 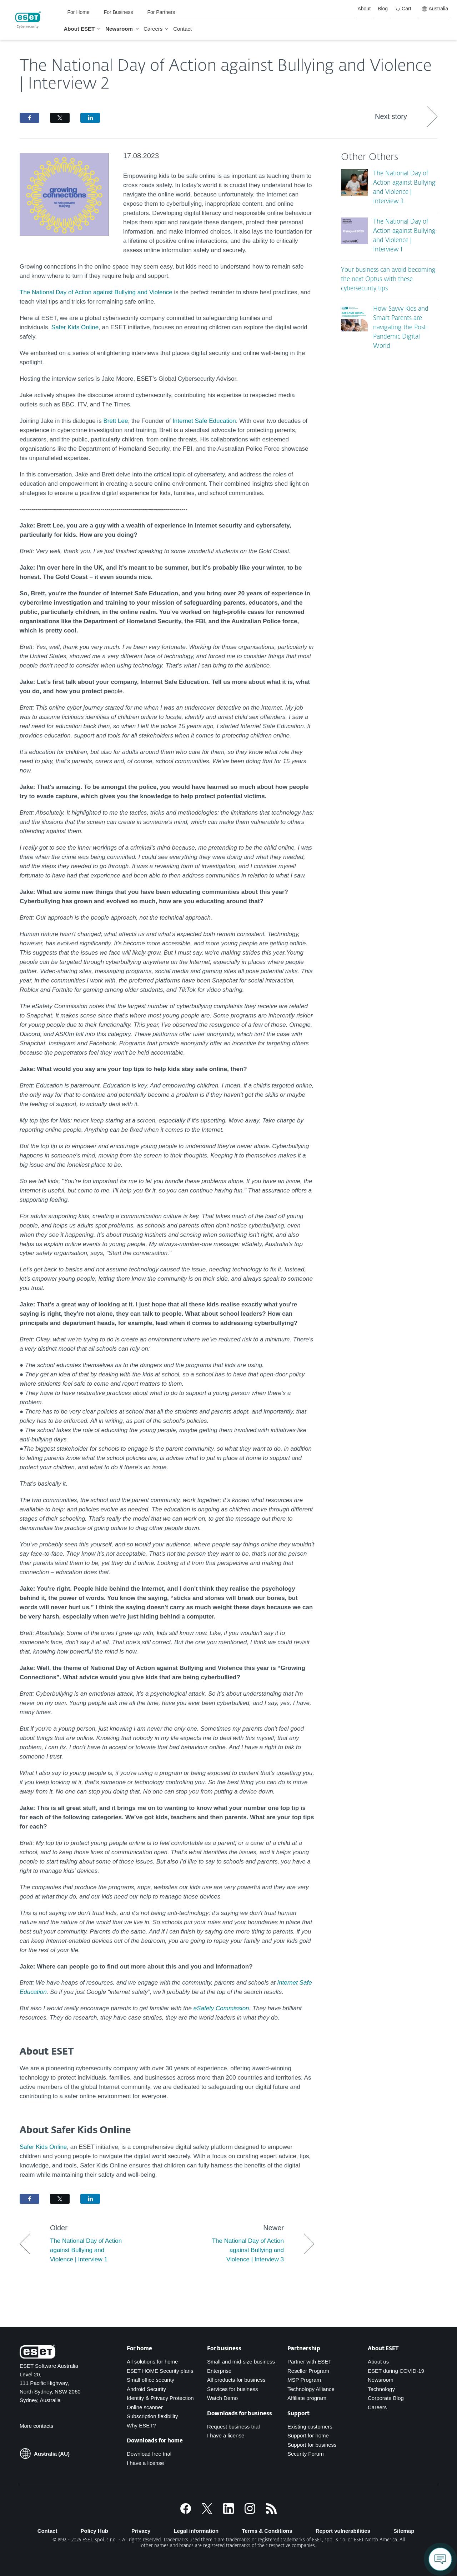 I want to click on Brett Lee, so click(x=115, y=420).